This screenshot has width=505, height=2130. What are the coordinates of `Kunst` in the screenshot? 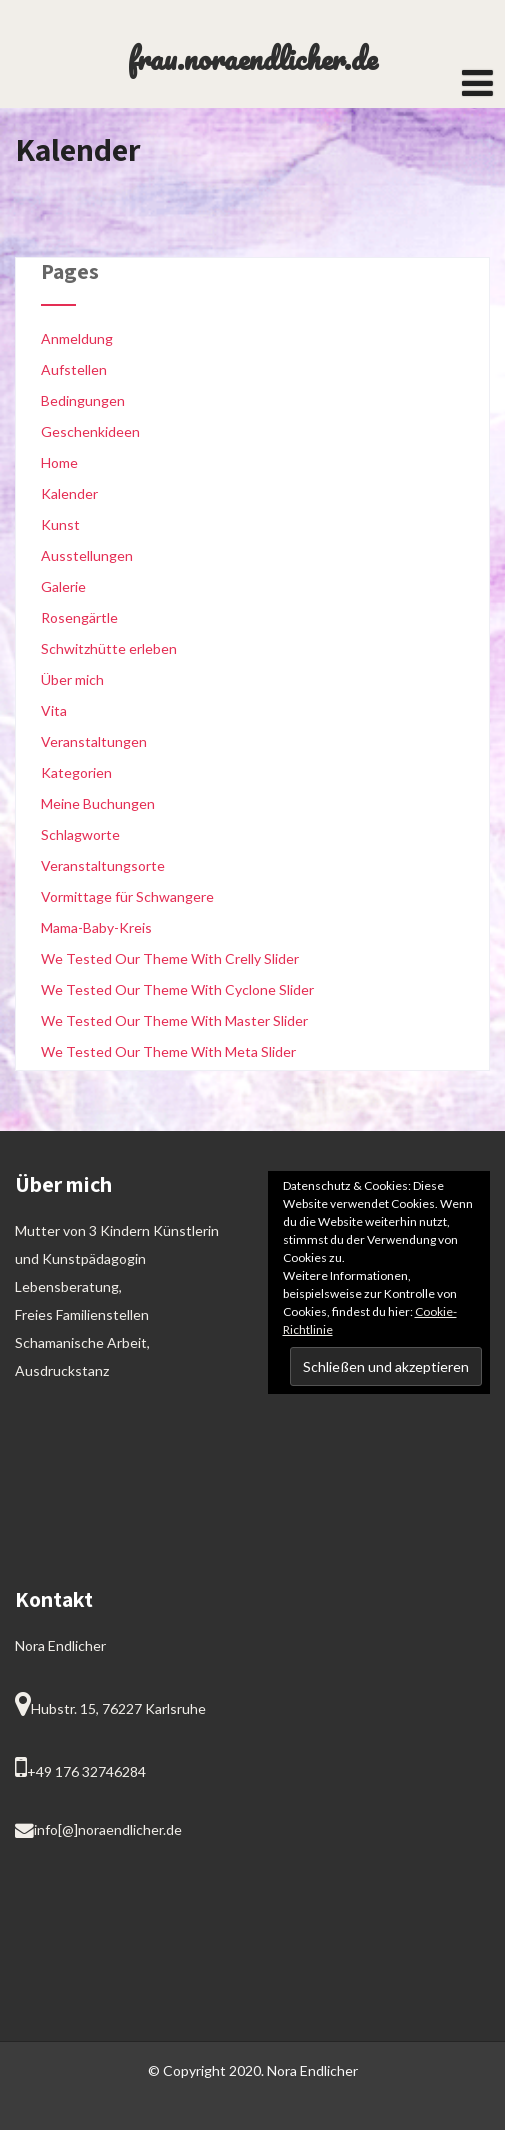 It's located at (60, 524).